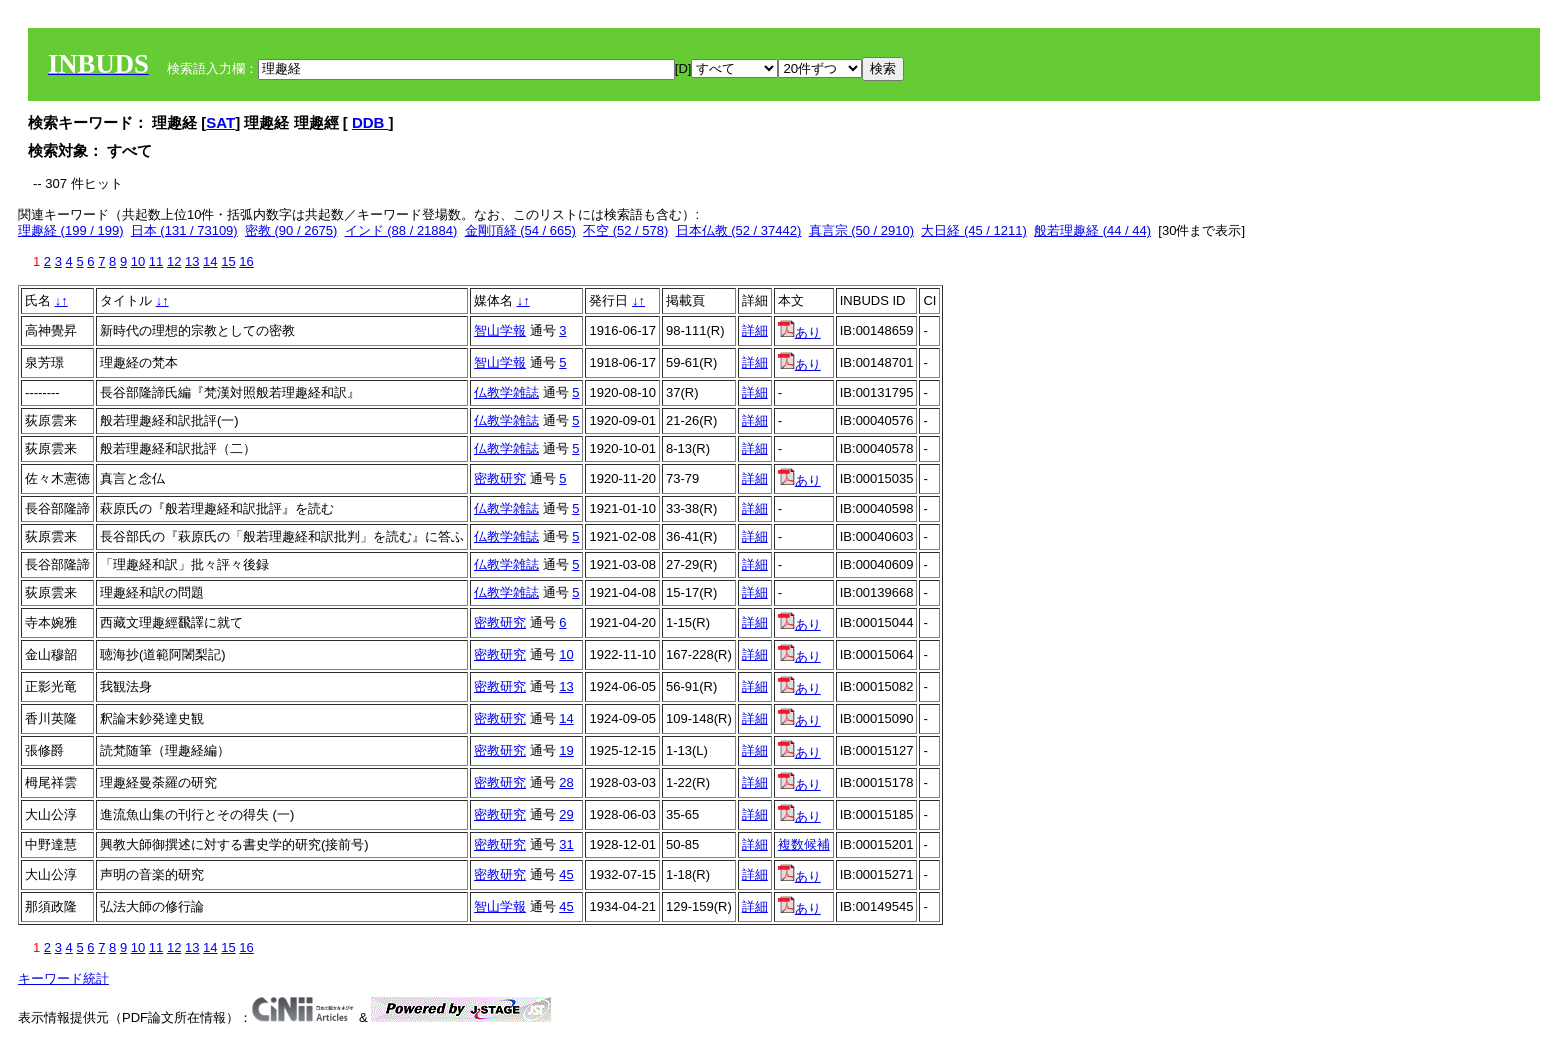 This screenshot has height=1044, width=1568. I want to click on 般若理趣経 (44 / 44), so click(1092, 230).